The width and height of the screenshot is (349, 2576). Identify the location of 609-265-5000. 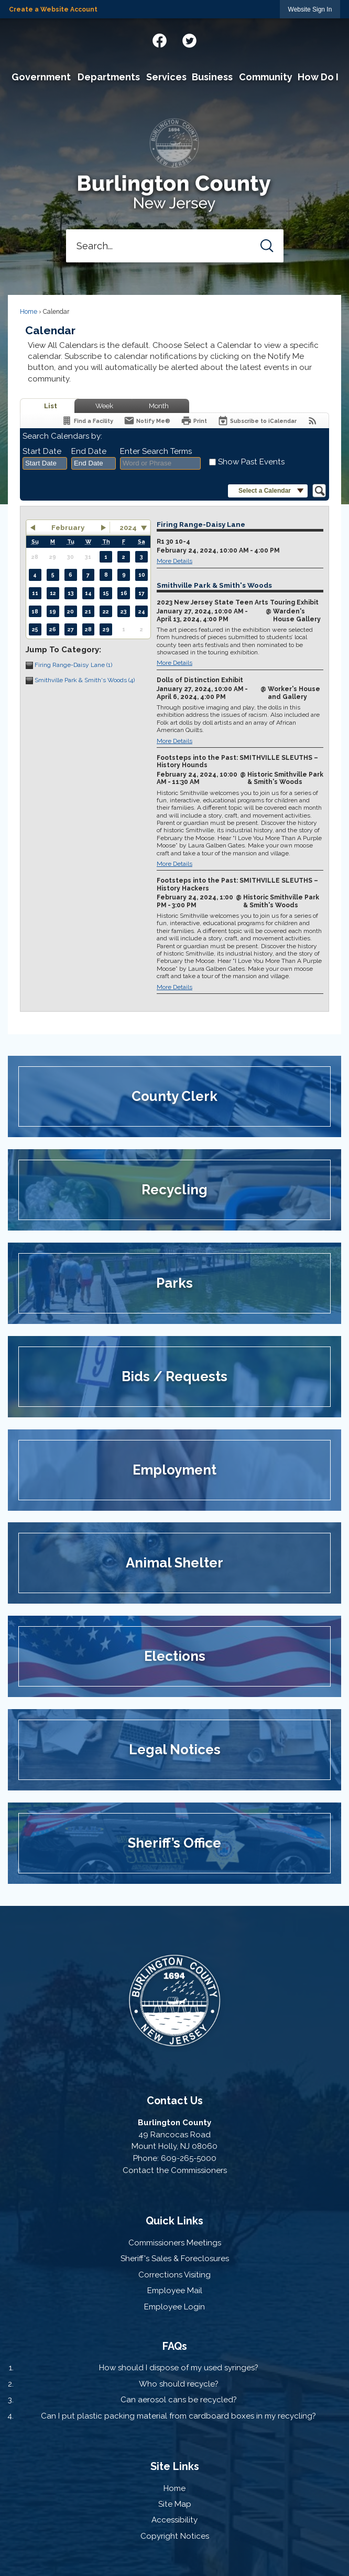
(188, 2158).